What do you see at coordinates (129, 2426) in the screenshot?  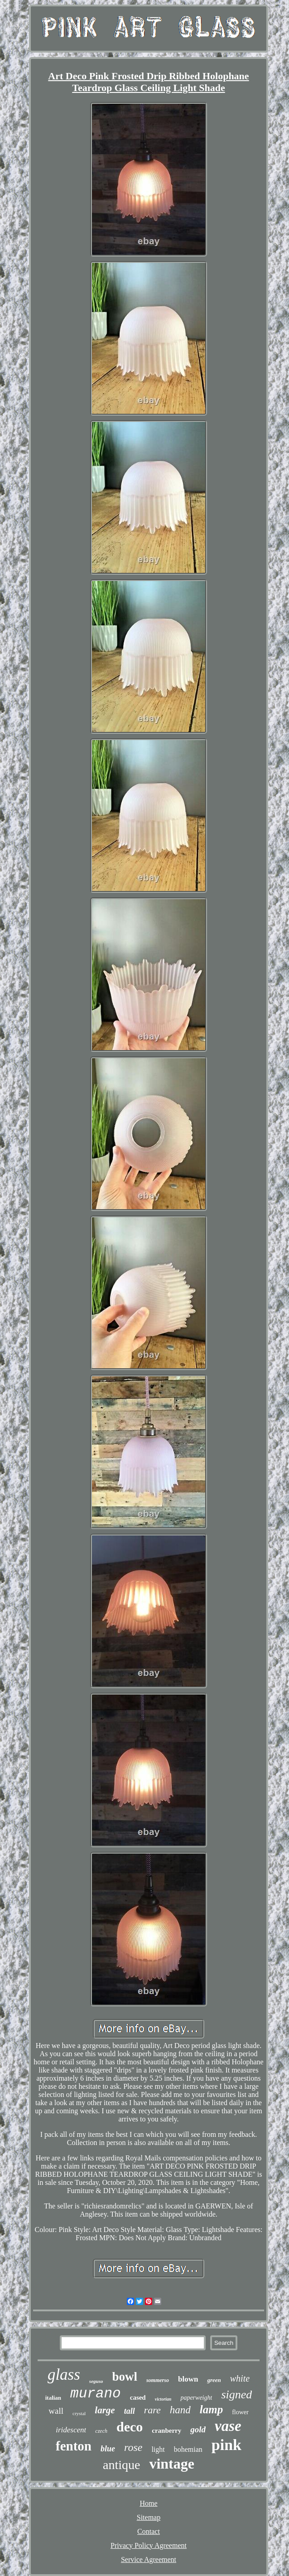 I see `deco` at bounding box center [129, 2426].